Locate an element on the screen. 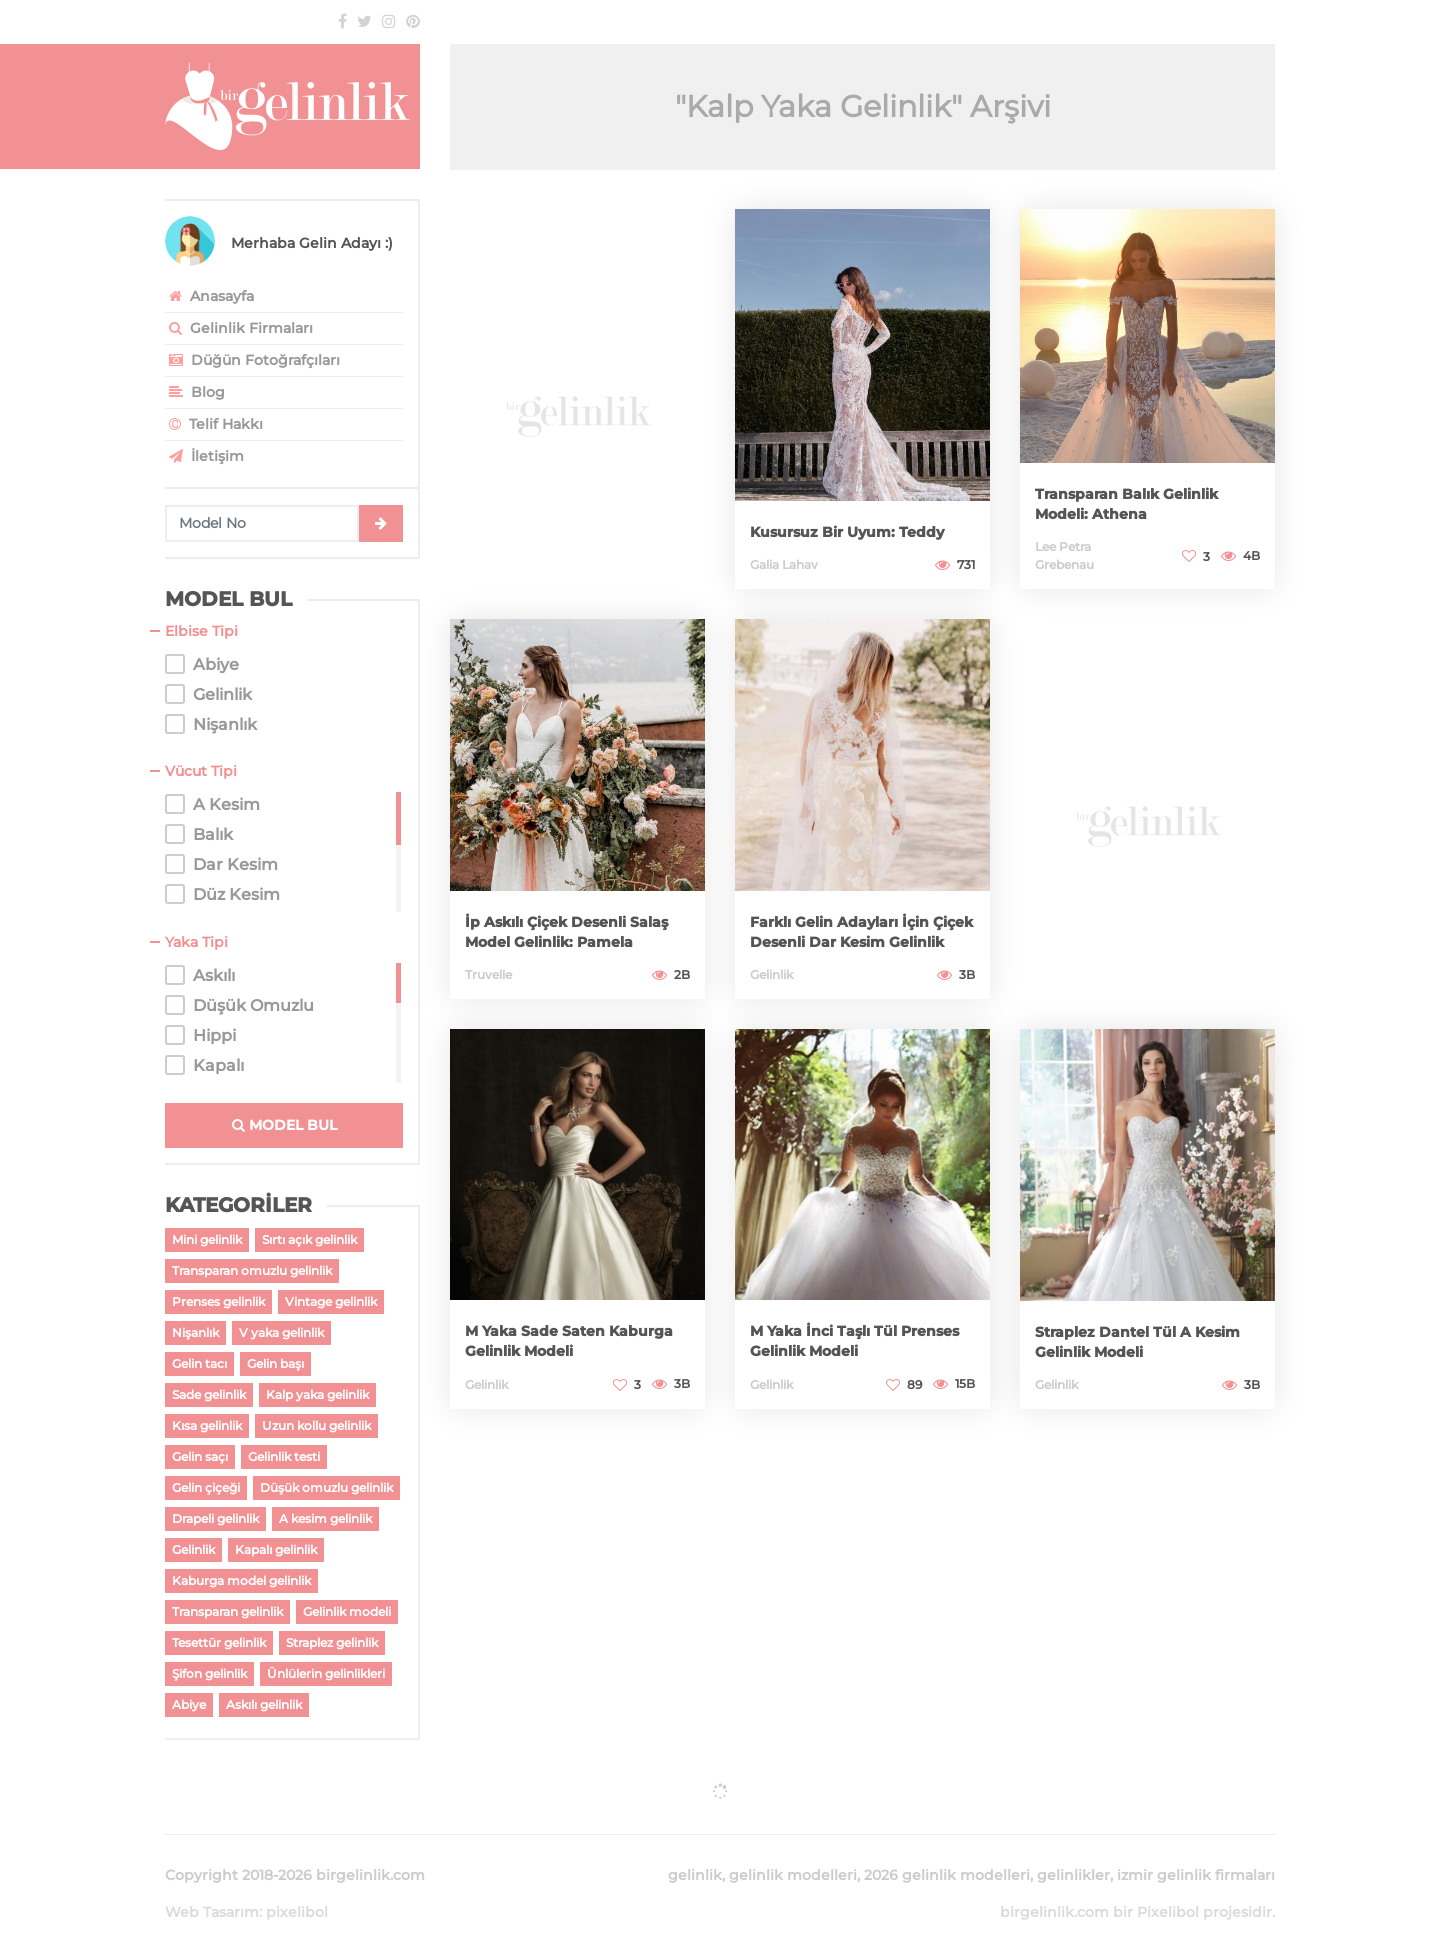 The width and height of the screenshot is (1440, 1945). gelinlikler is located at coordinates (1073, 1851).